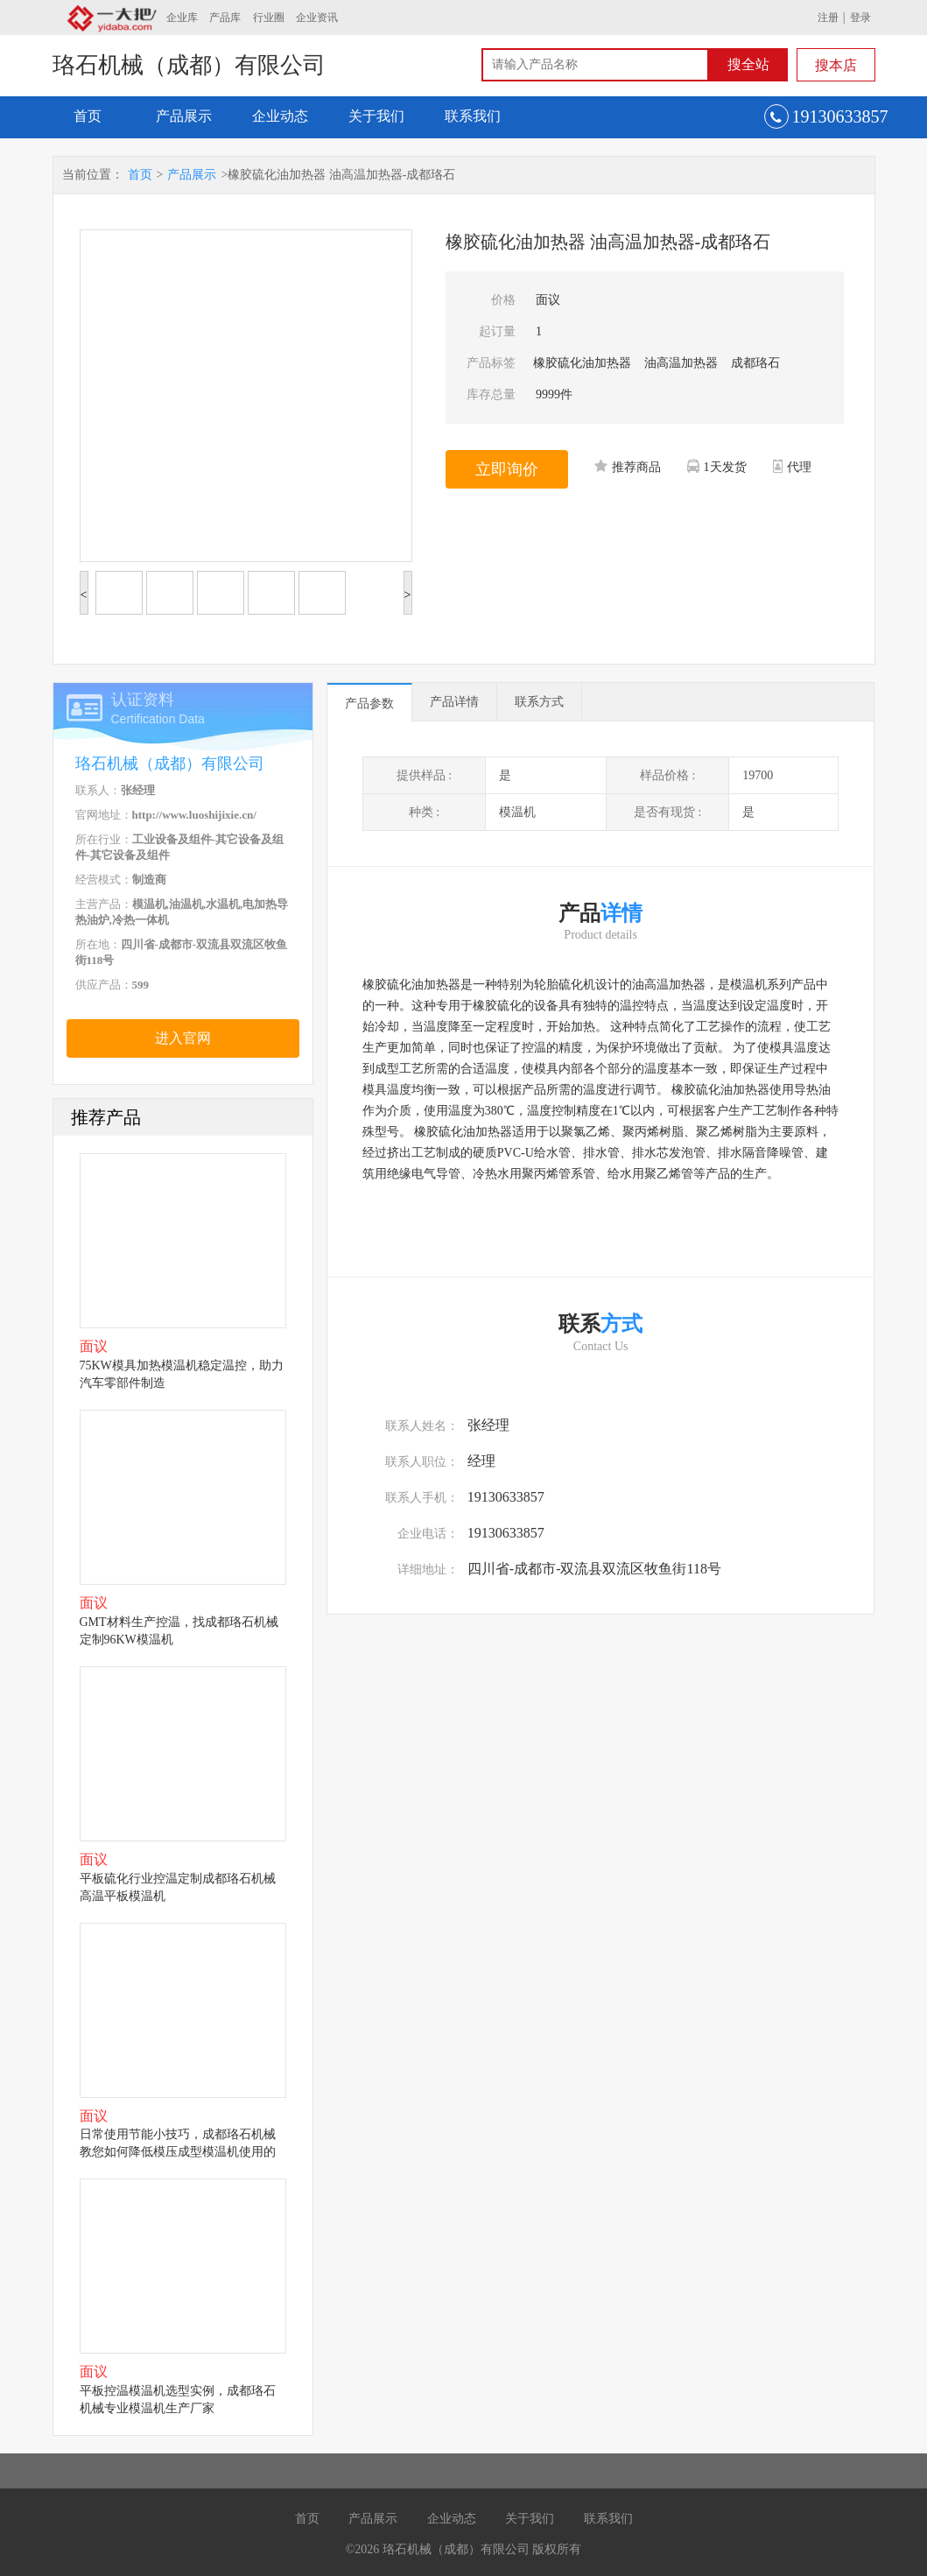 This screenshot has height=2576, width=927. Describe the element at coordinates (225, 17) in the screenshot. I see `产品库` at that location.